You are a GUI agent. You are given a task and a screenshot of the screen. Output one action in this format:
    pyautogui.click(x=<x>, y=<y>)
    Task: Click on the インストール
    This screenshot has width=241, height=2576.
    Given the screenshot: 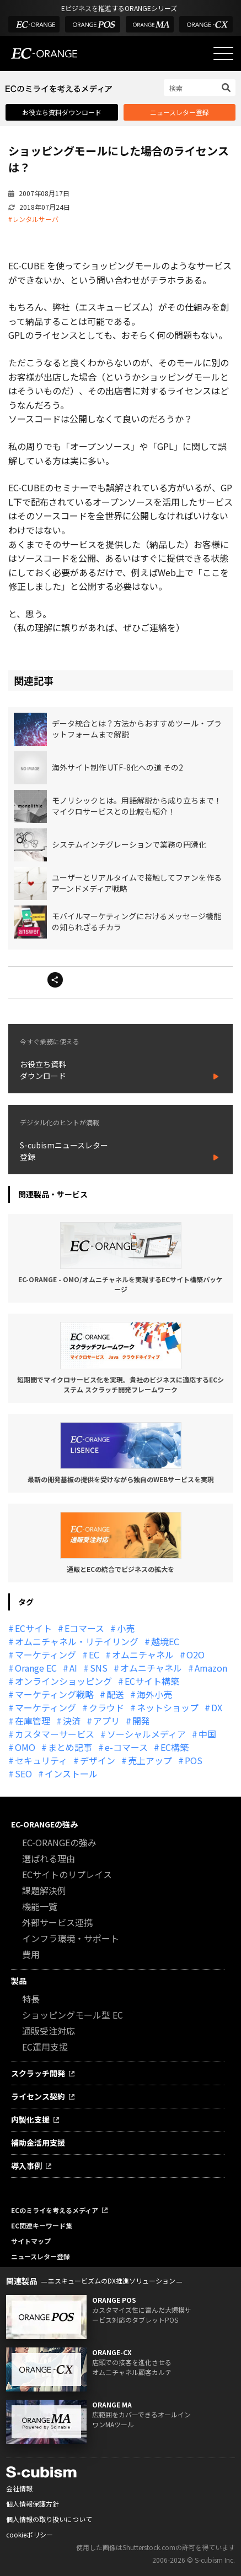 What is the action you would take?
    pyautogui.click(x=71, y=1773)
    